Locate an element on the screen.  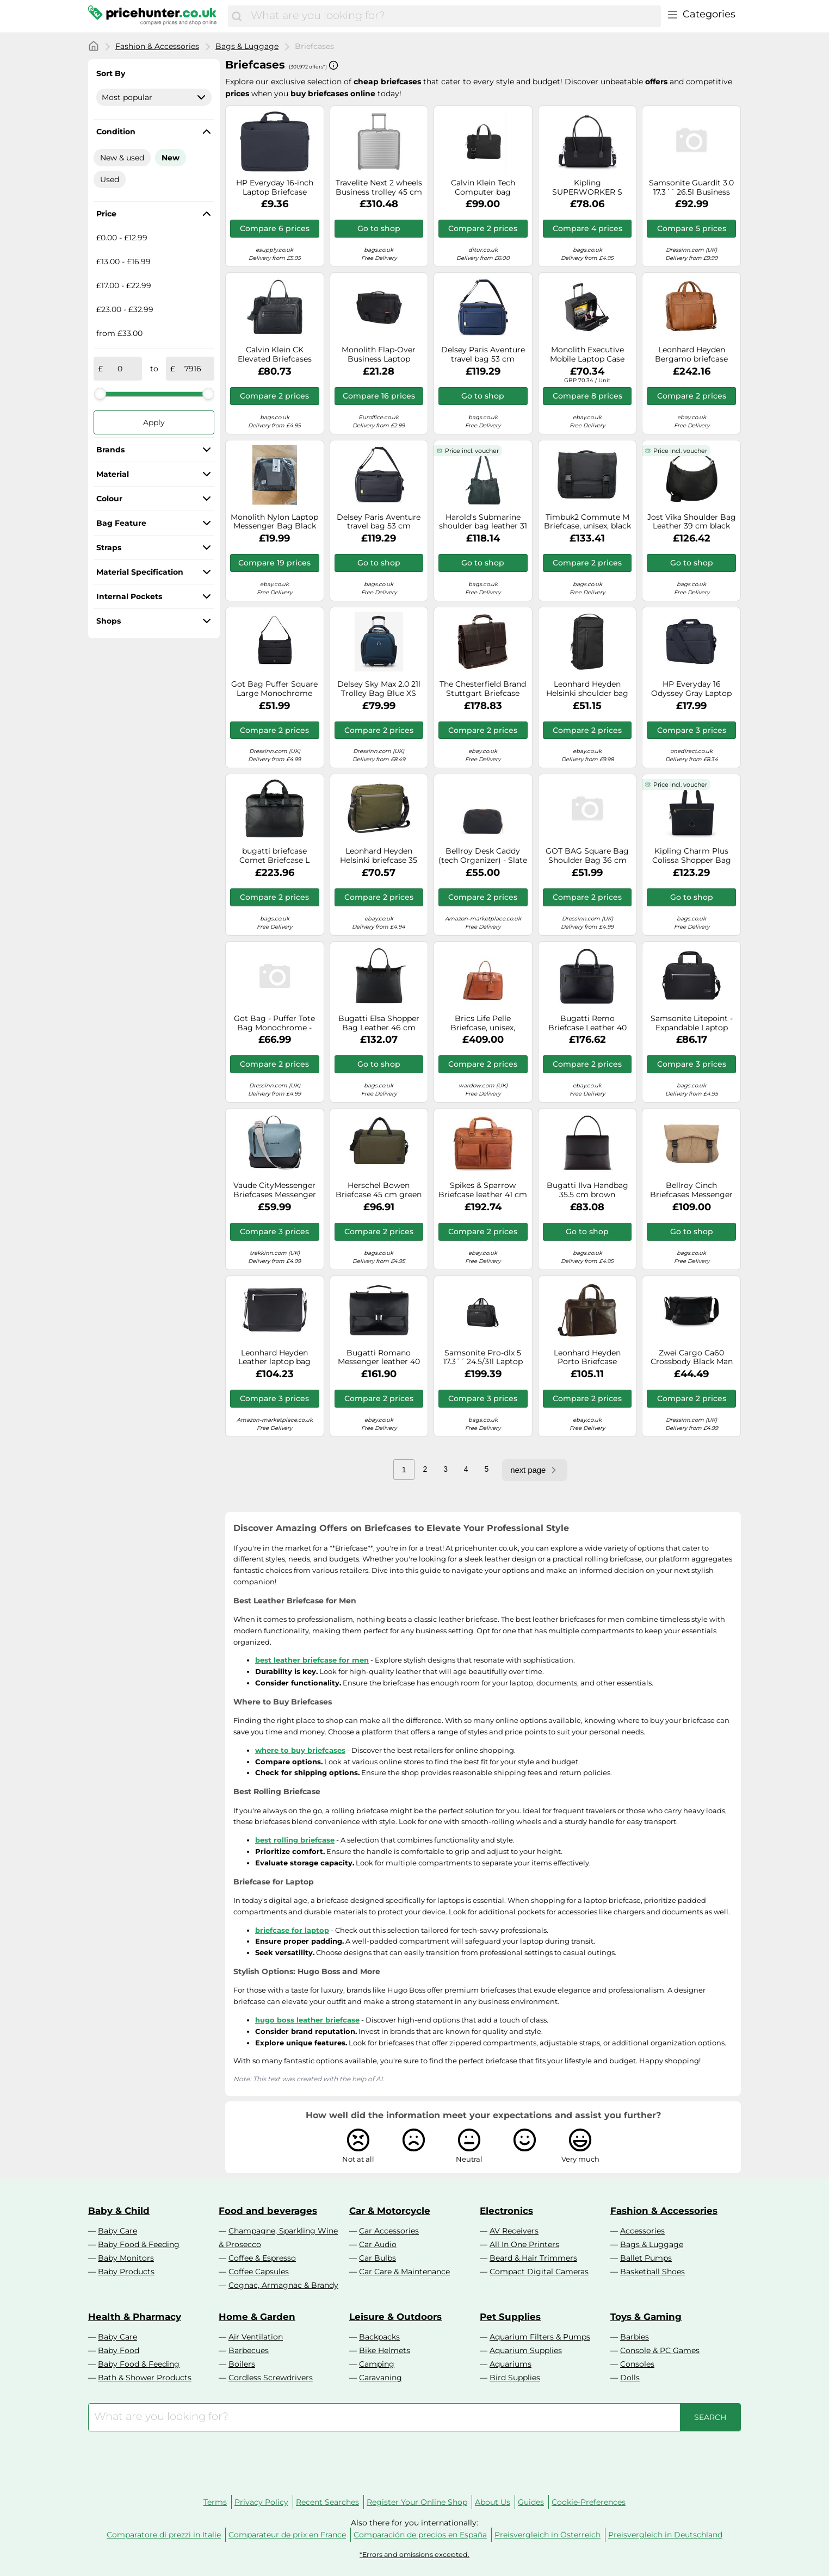
bugatti briefcase Comet Briefcase L Black is located at coordinates (274, 856).